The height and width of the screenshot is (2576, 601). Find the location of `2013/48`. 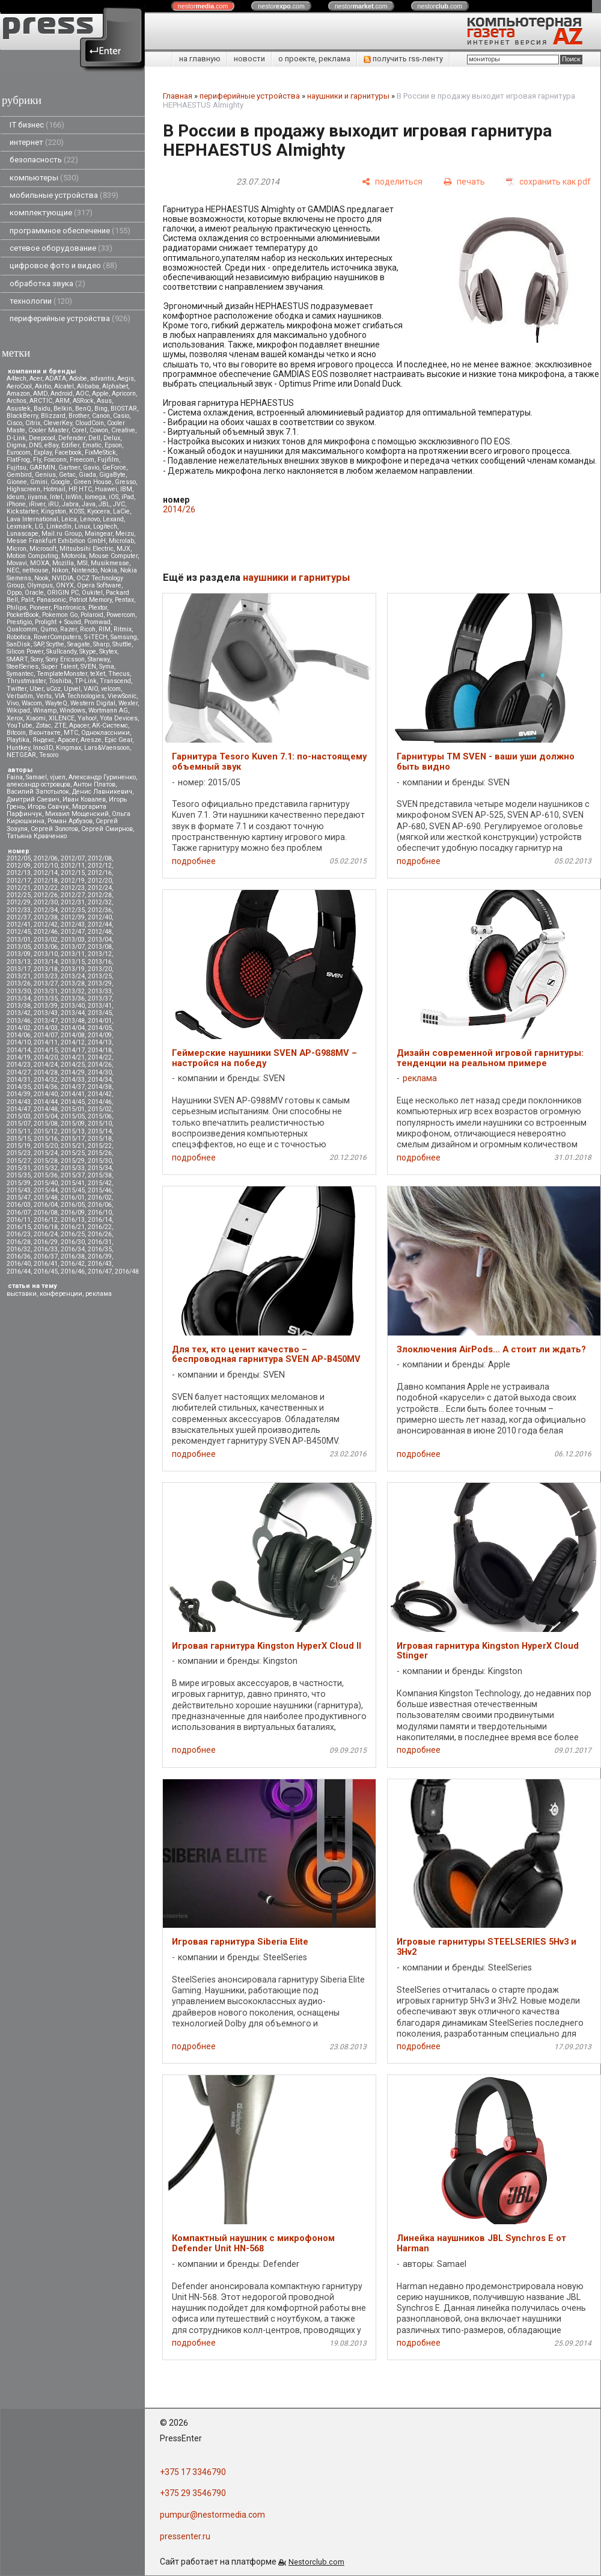

2013/48 is located at coordinates (73, 1021).